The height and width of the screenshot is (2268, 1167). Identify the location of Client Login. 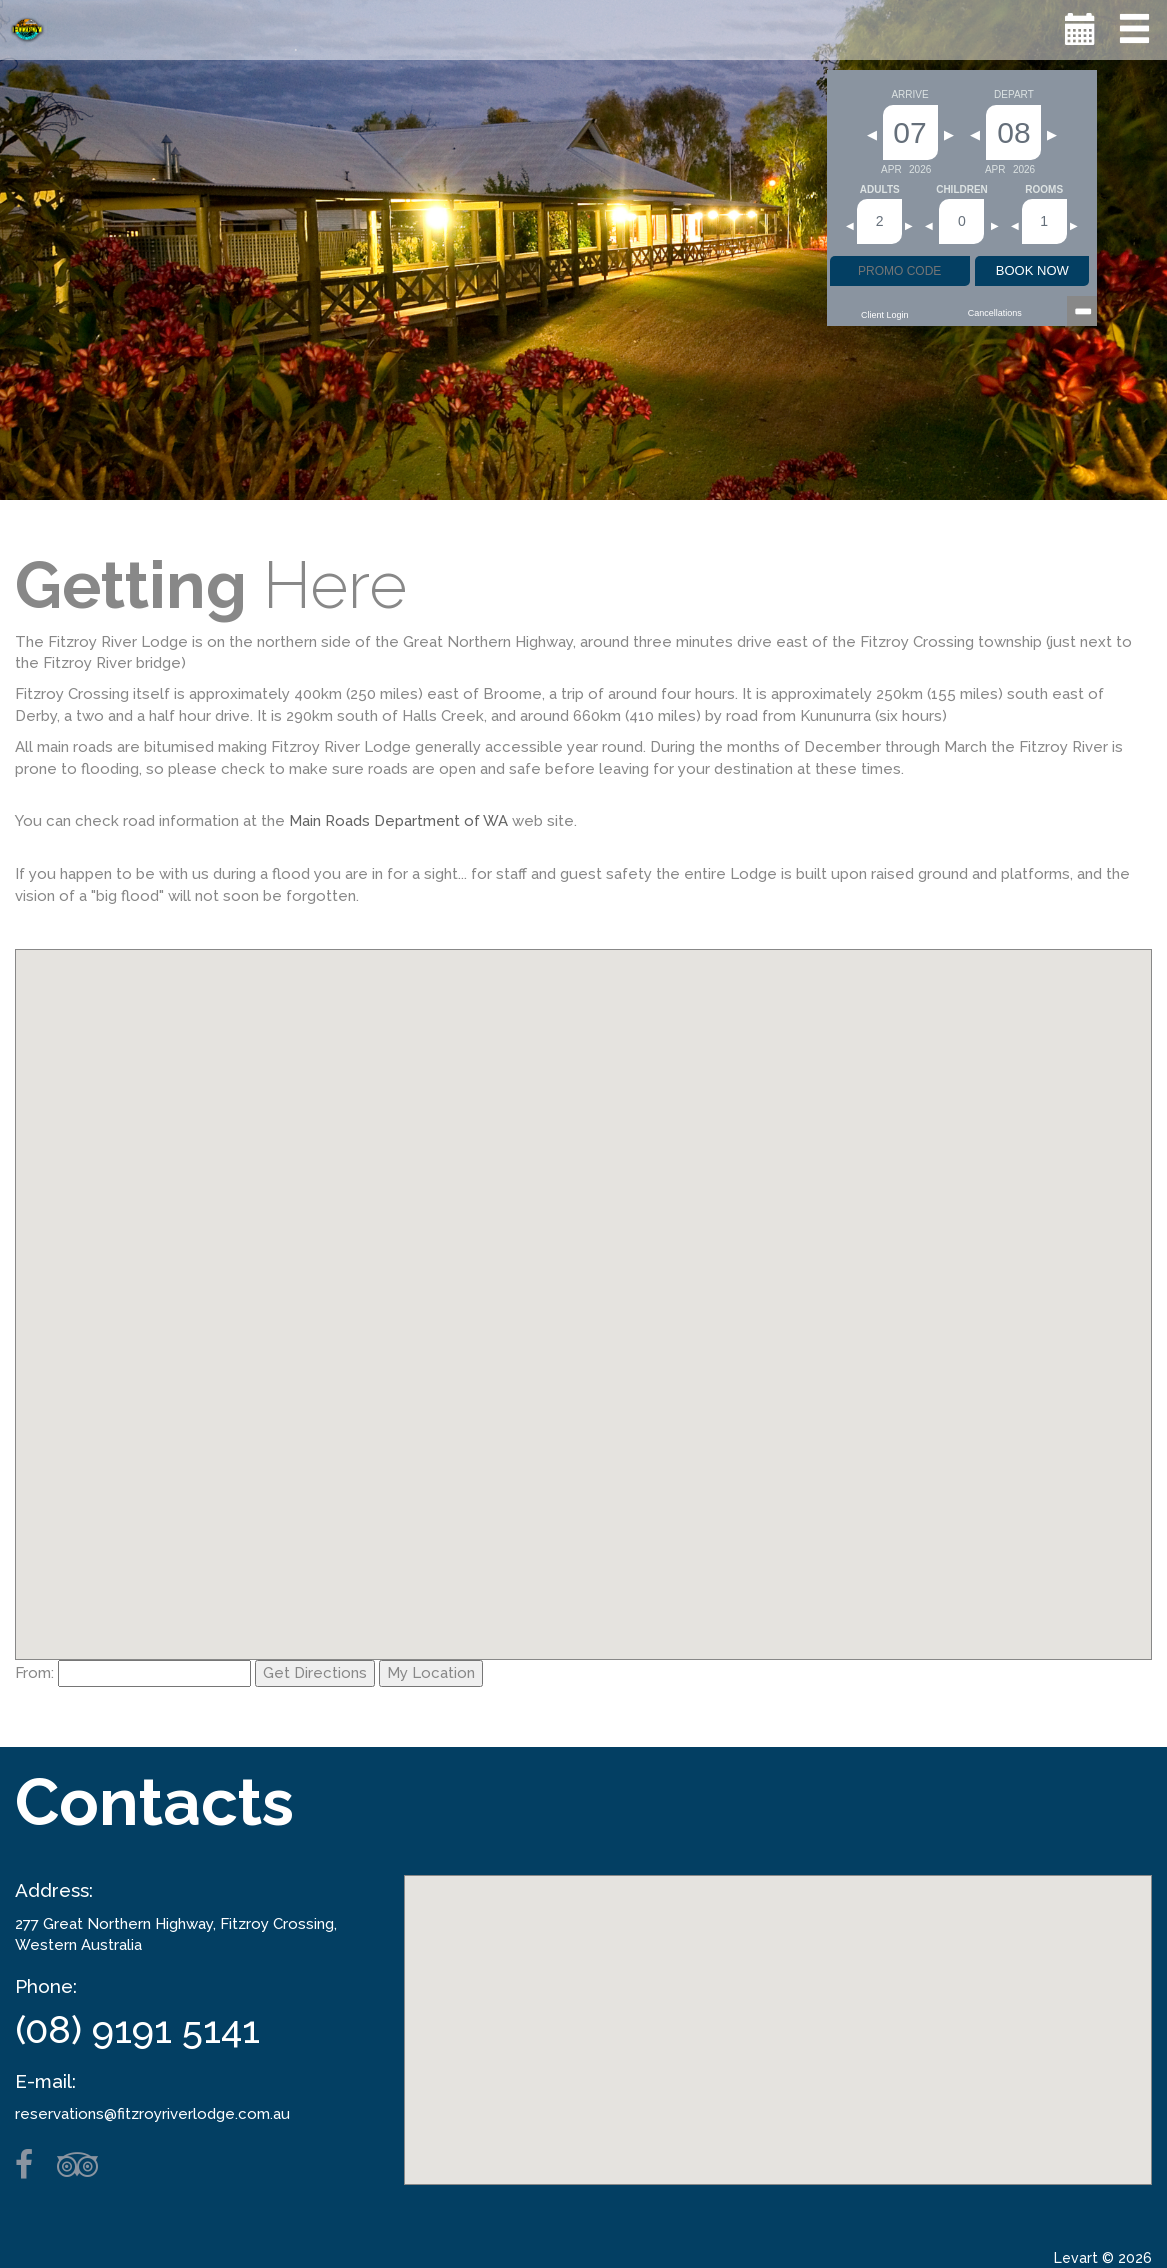
(885, 315).